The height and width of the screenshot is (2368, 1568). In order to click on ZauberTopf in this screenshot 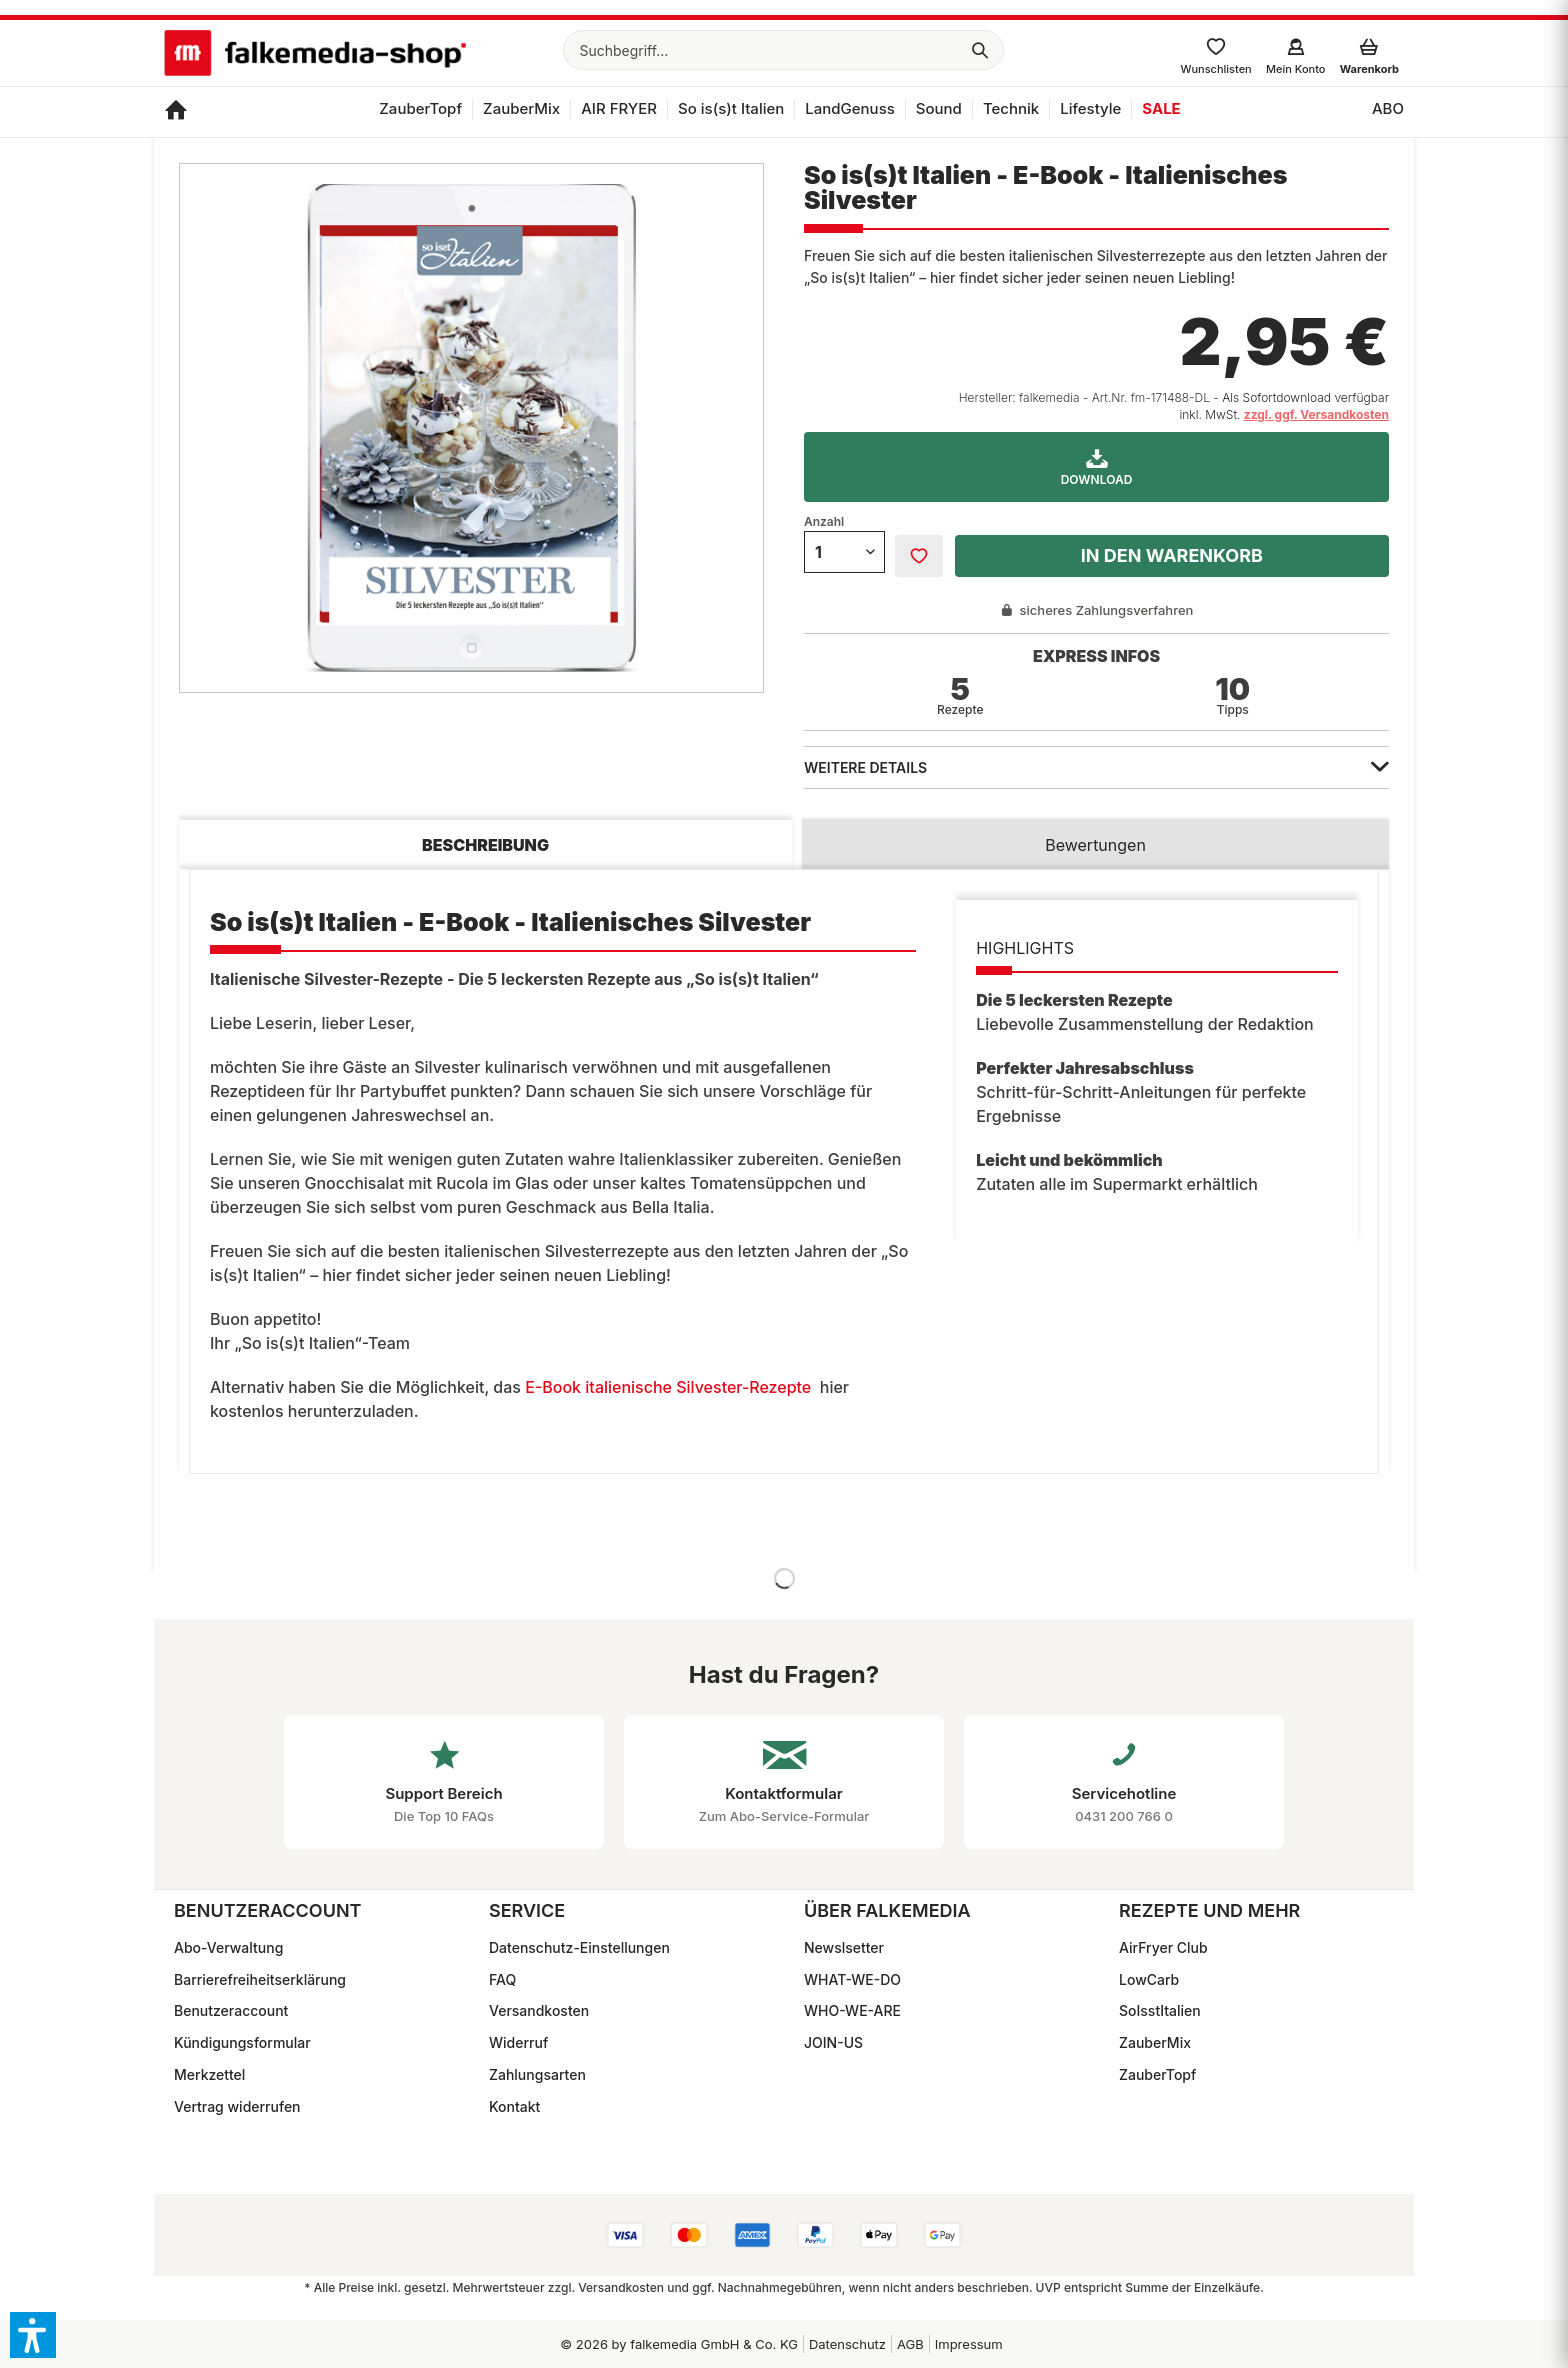, I will do `click(1157, 2074)`.